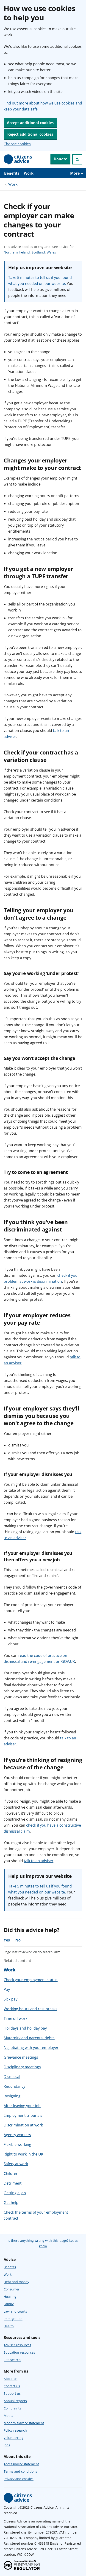 The width and height of the screenshot is (86, 2576). What do you see at coordinates (25, 2028) in the screenshot?
I see `Holidays and holiday pay` at bounding box center [25, 2028].